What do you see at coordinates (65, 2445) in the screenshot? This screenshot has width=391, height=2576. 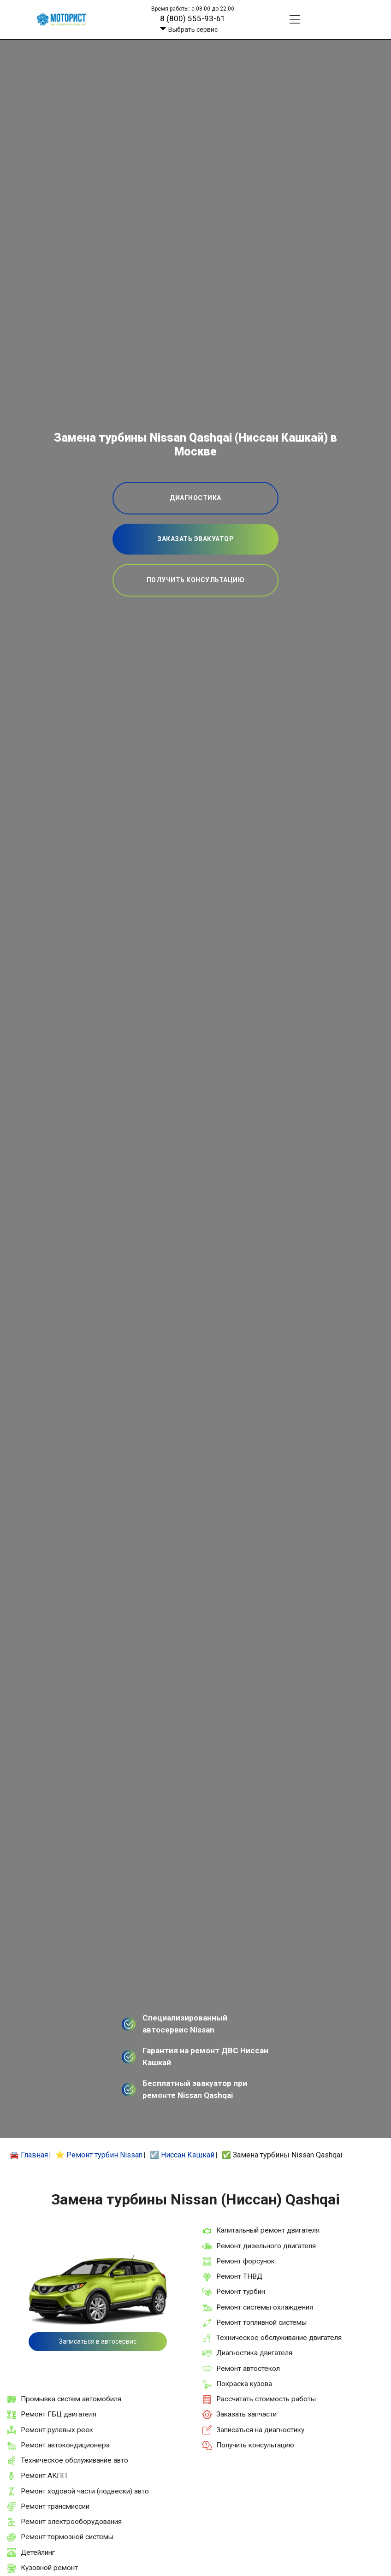 I see `Ремонт автокондиционера` at bounding box center [65, 2445].